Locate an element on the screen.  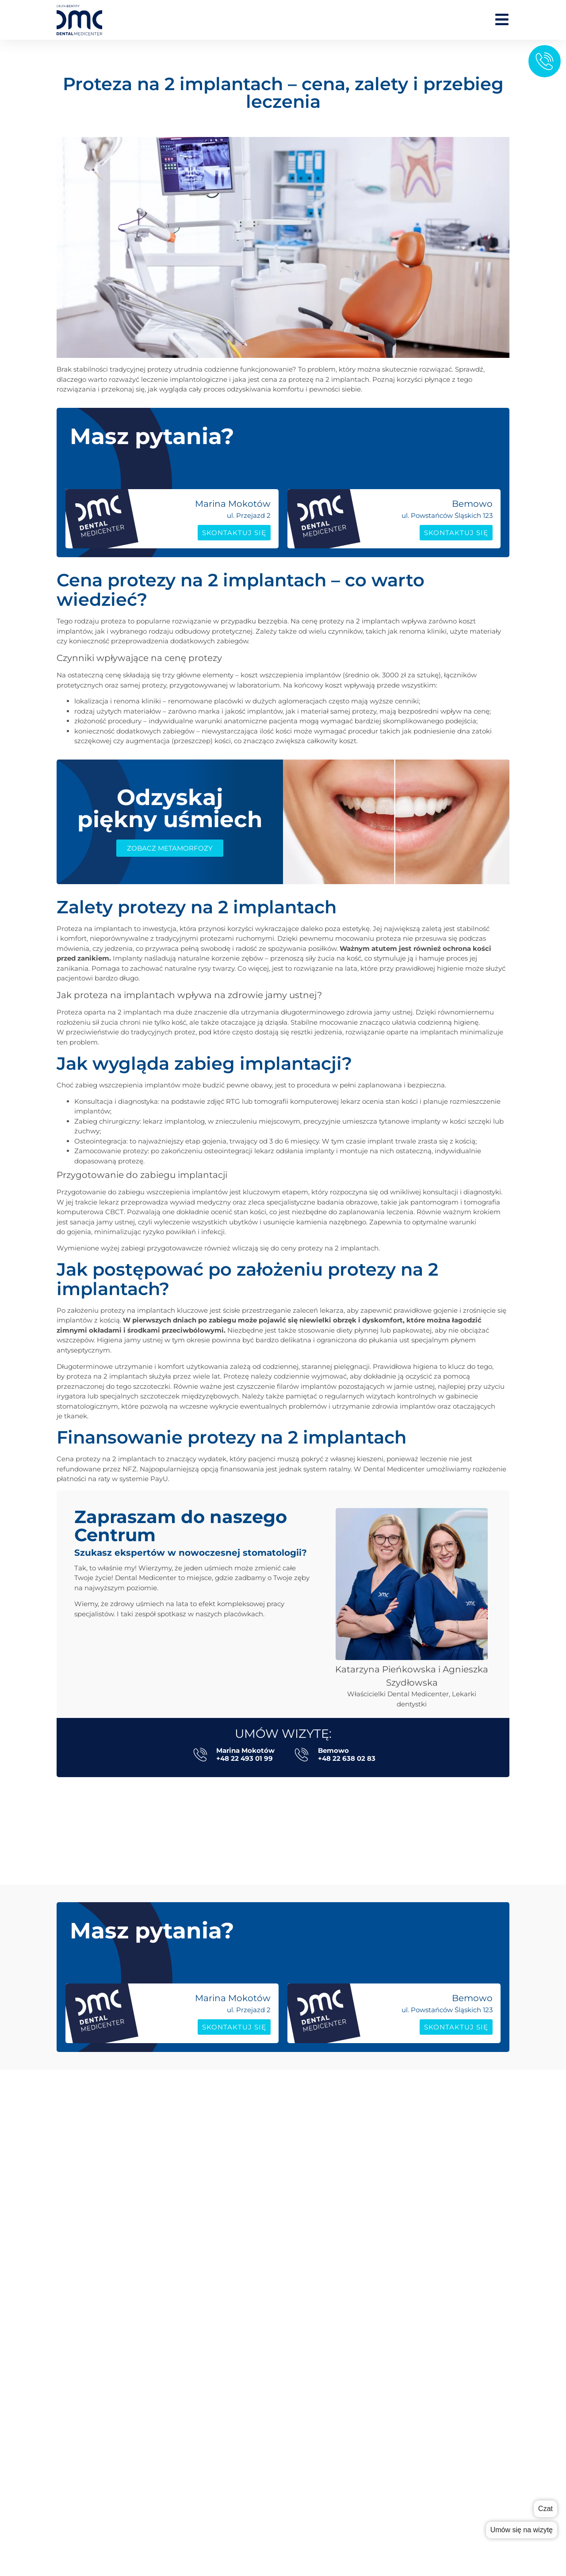
System ratalny is located at coordinates (312, 2533).